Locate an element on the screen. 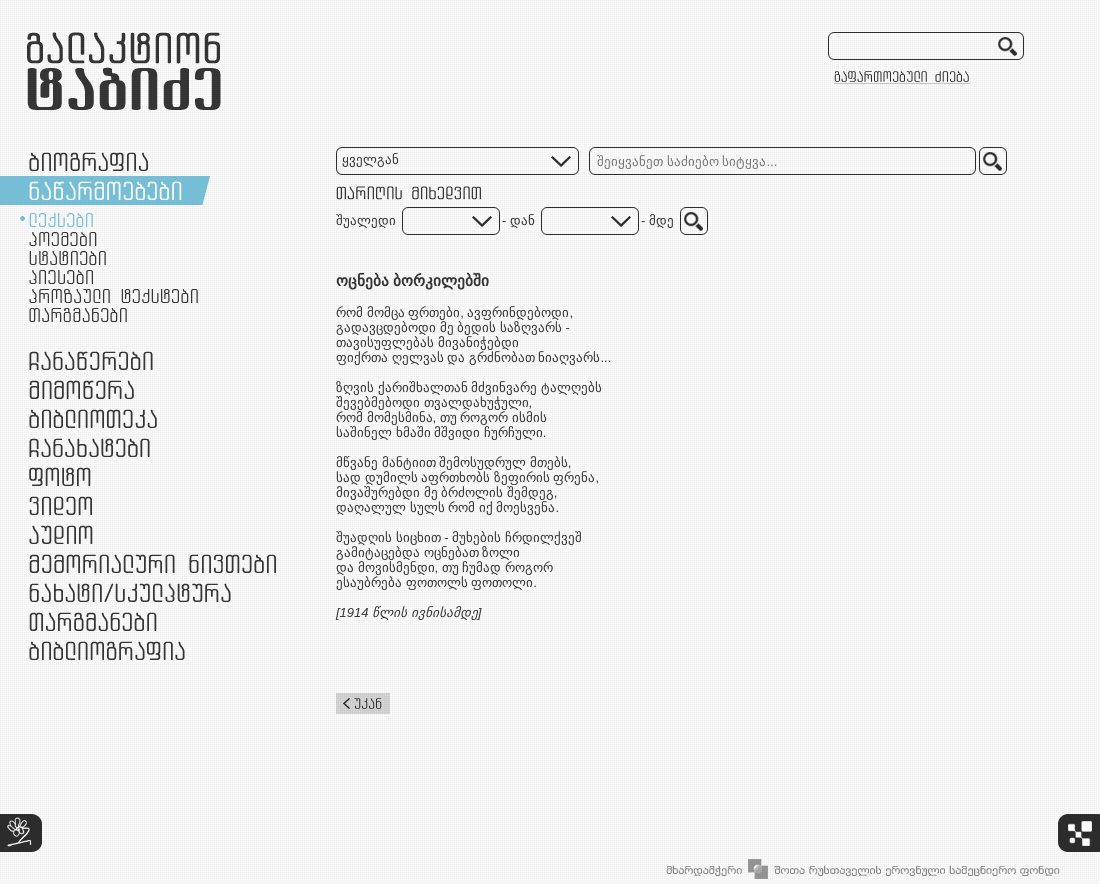  თარგმანები is located at coordinates (78, 315).